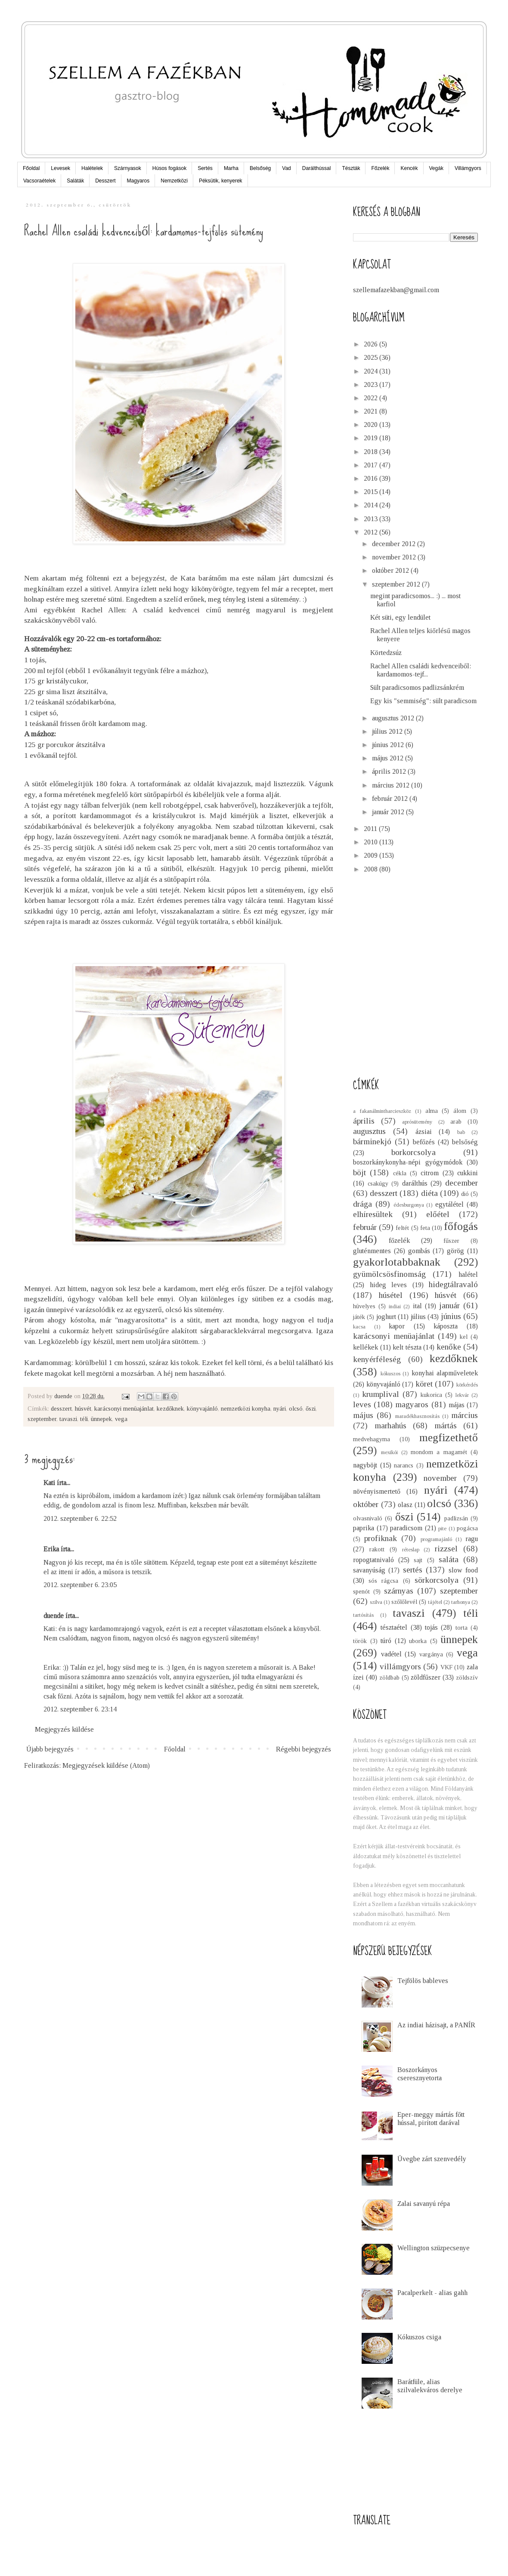 Image resolution: width=508 pixels, height=2576 pixels. I want to click on VKF, so click(446, 1667).